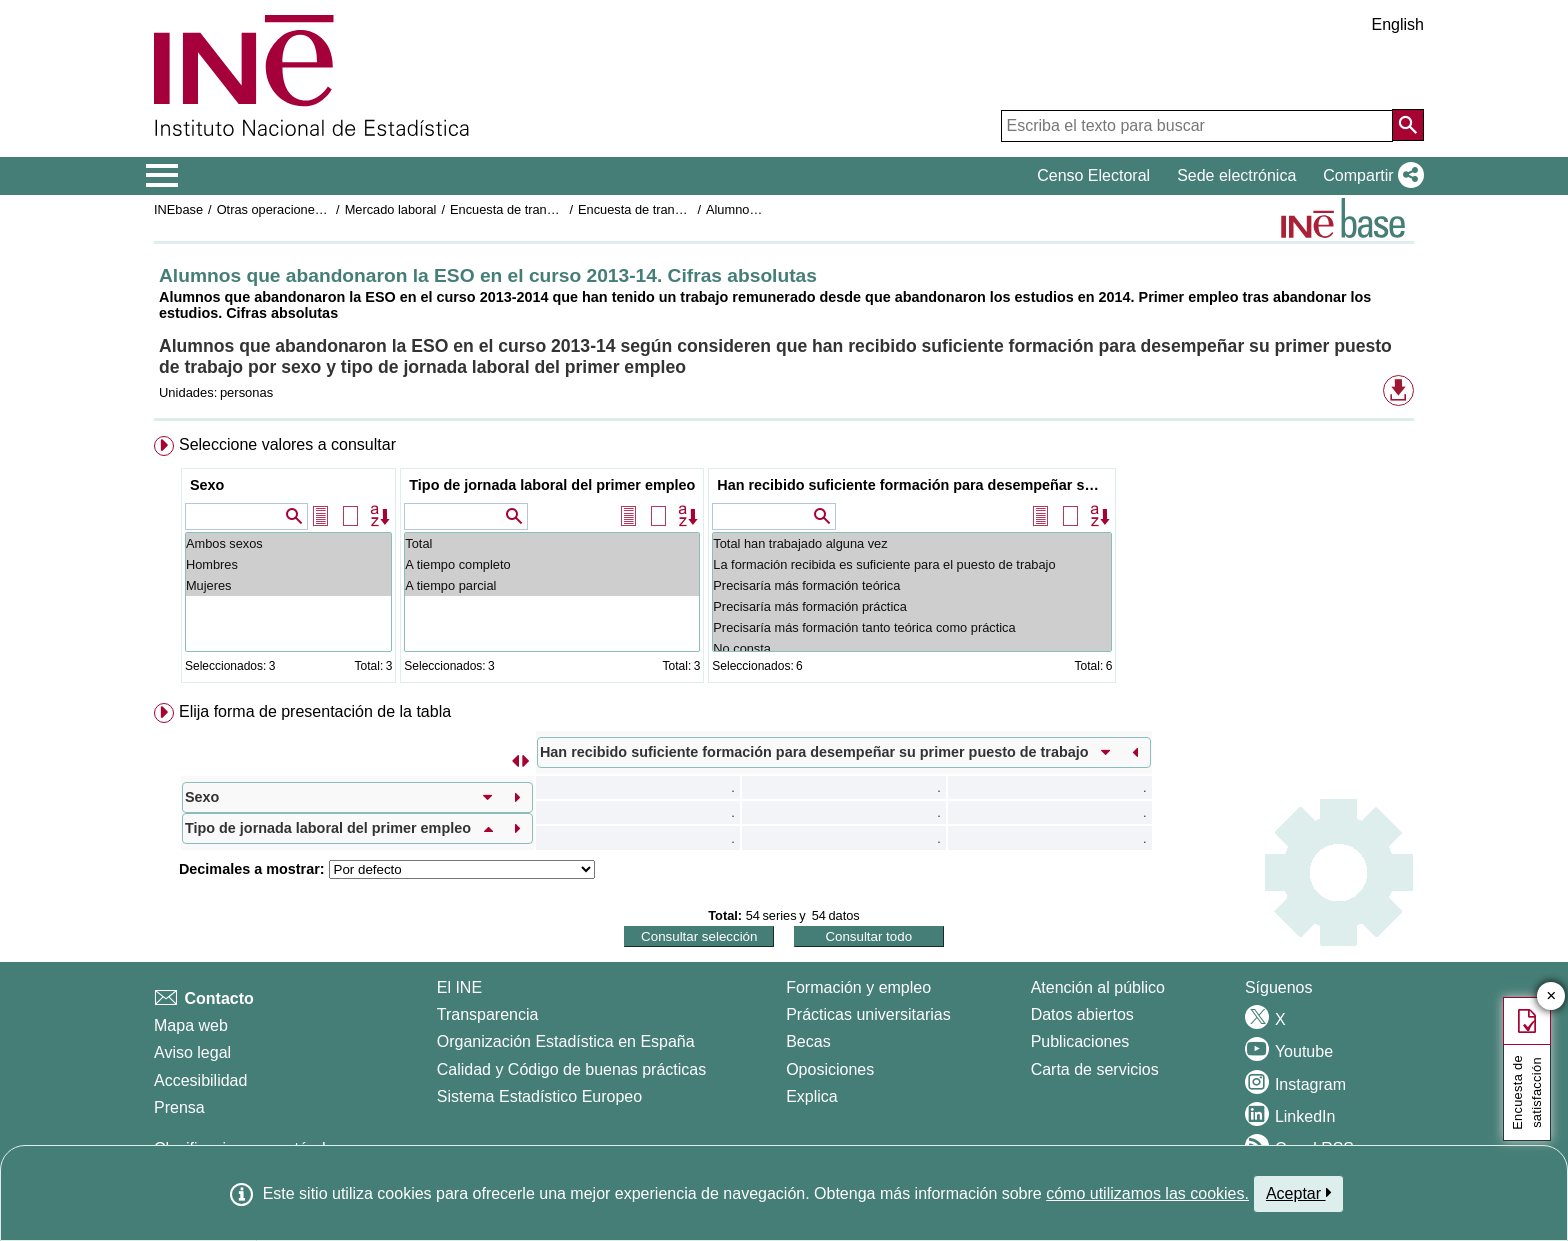 Image resolution: width=1568 pixels, height=1241 pixels. I want to click on Organización Estadística en España, so click(566, 1041).